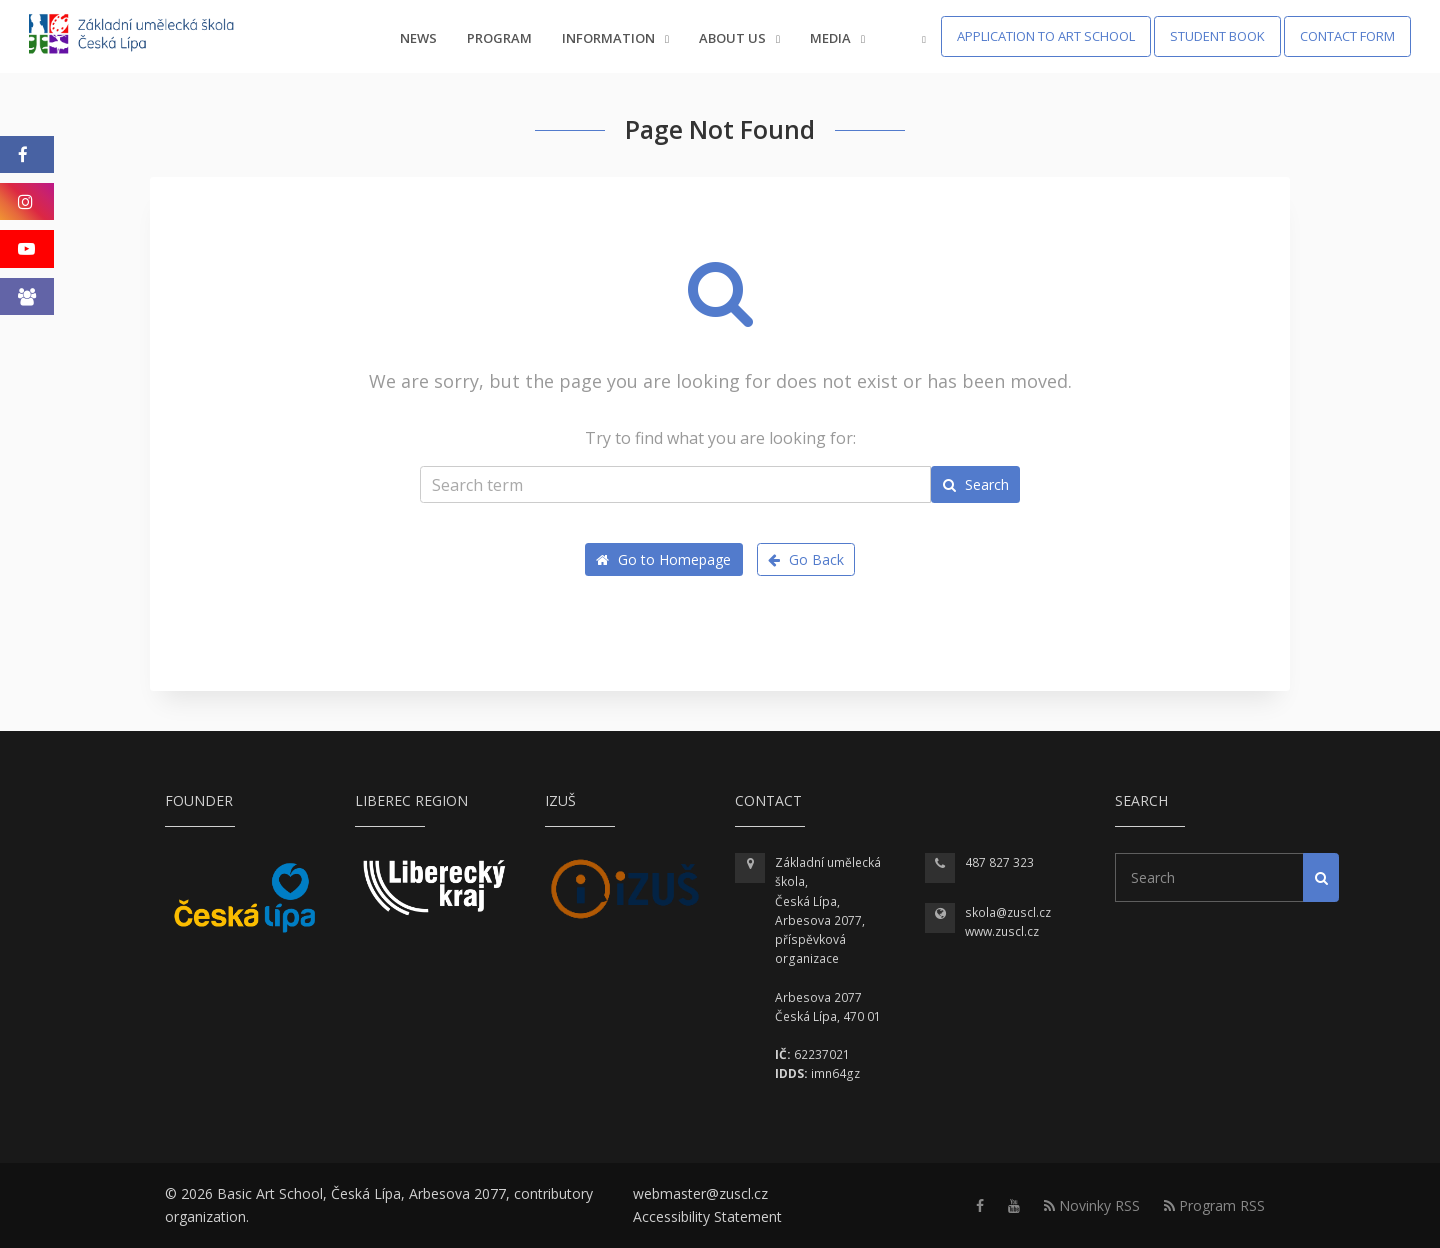 The height and width of the screenshot is (1248, 1440). Describe the element at coordinates (615, 38) in the screenshot. I see `Information` at that location.